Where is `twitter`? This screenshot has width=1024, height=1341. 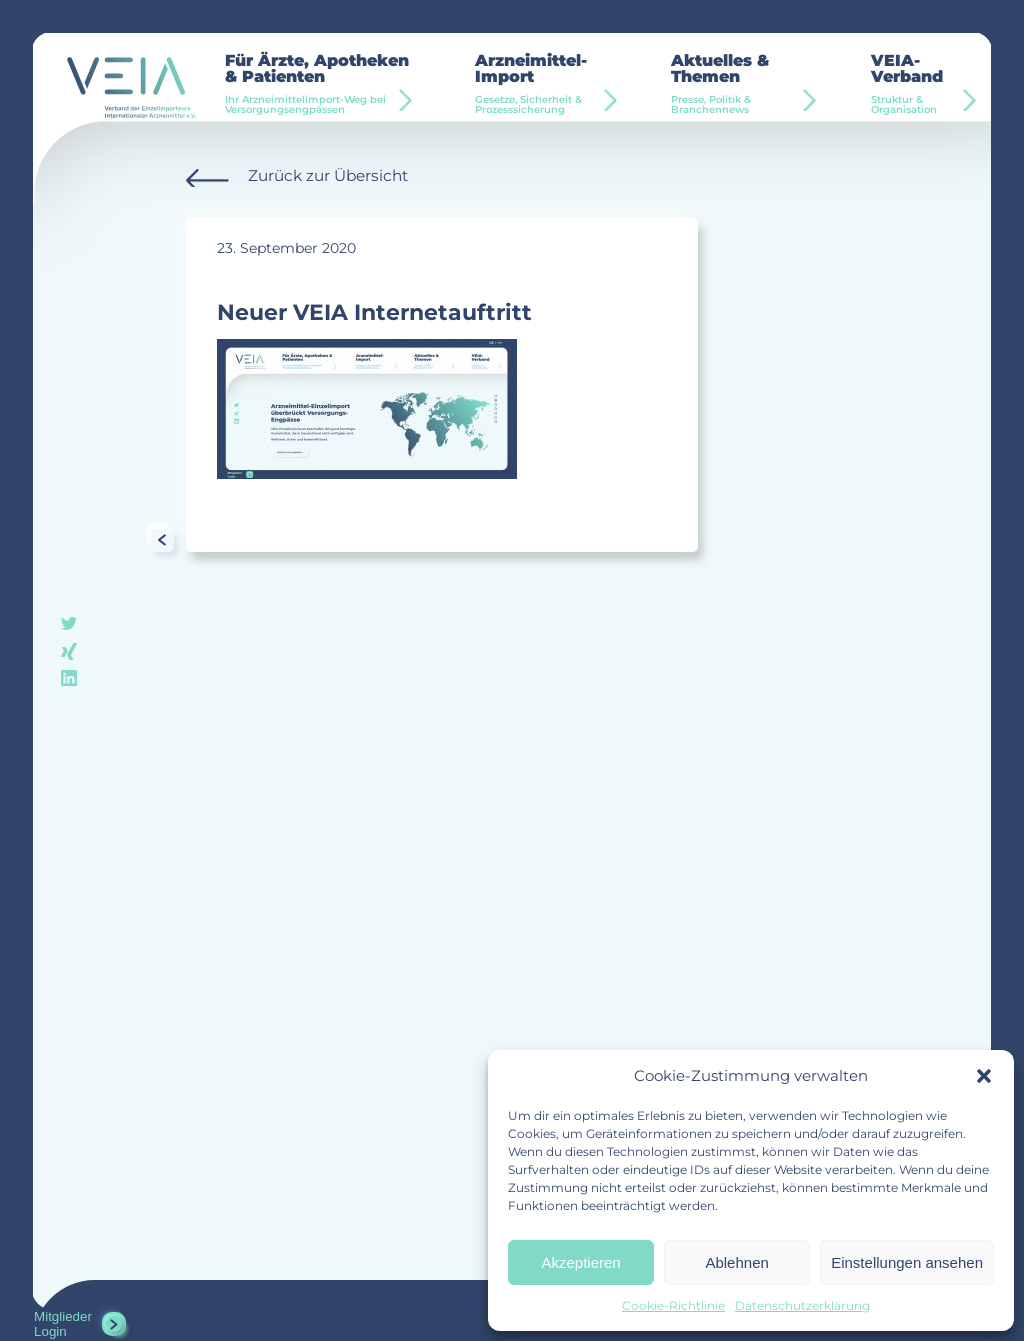
twitter is located at coordinates (69, 625).